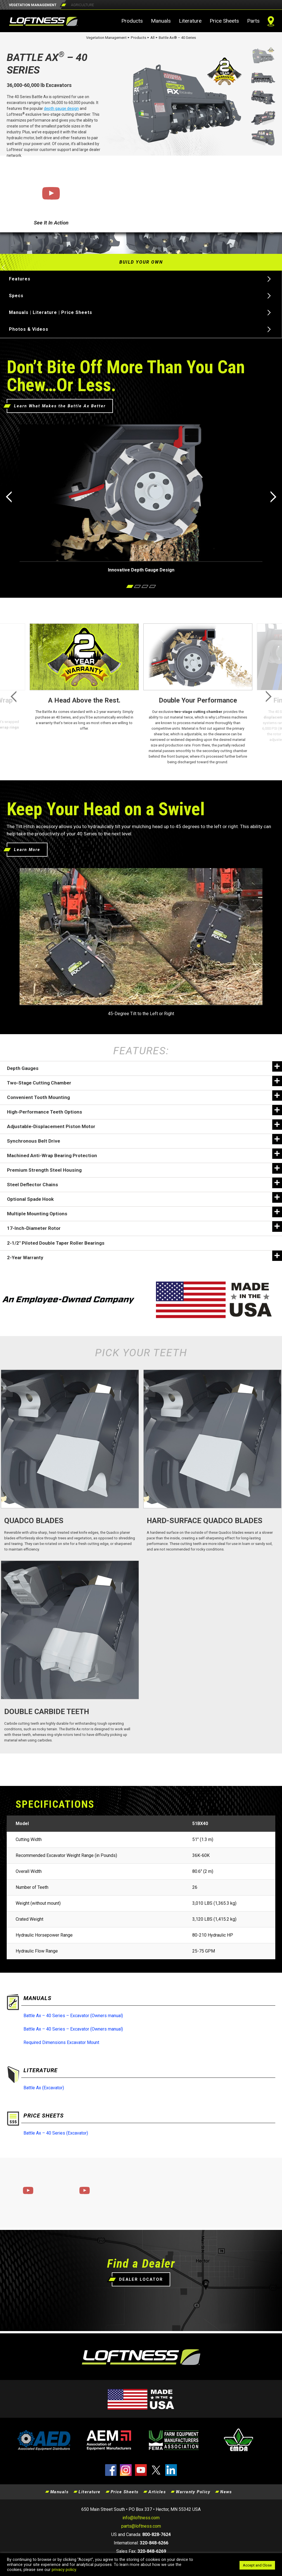  What do you see at coordinates (253, 21) in the screenshot?
I see `Parts` at bounding box center [253, 21].